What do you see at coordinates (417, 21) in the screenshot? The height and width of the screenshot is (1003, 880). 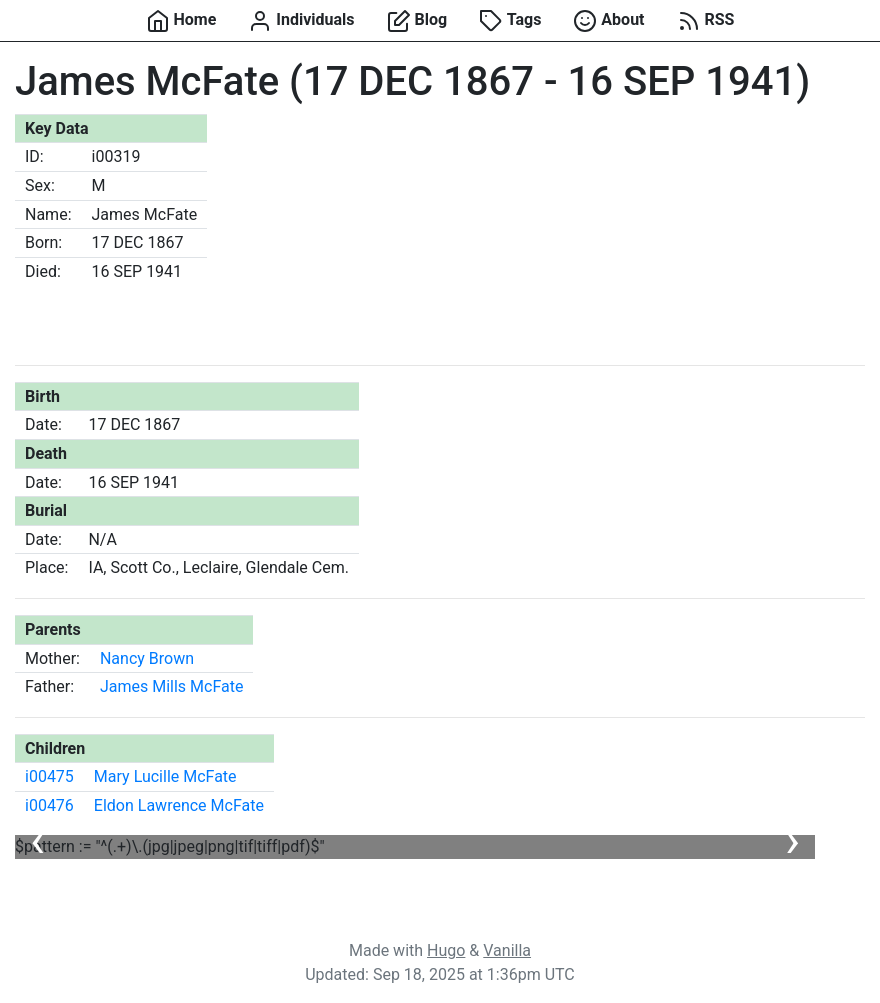 I see `Blog` at bounding box center [417, 21].